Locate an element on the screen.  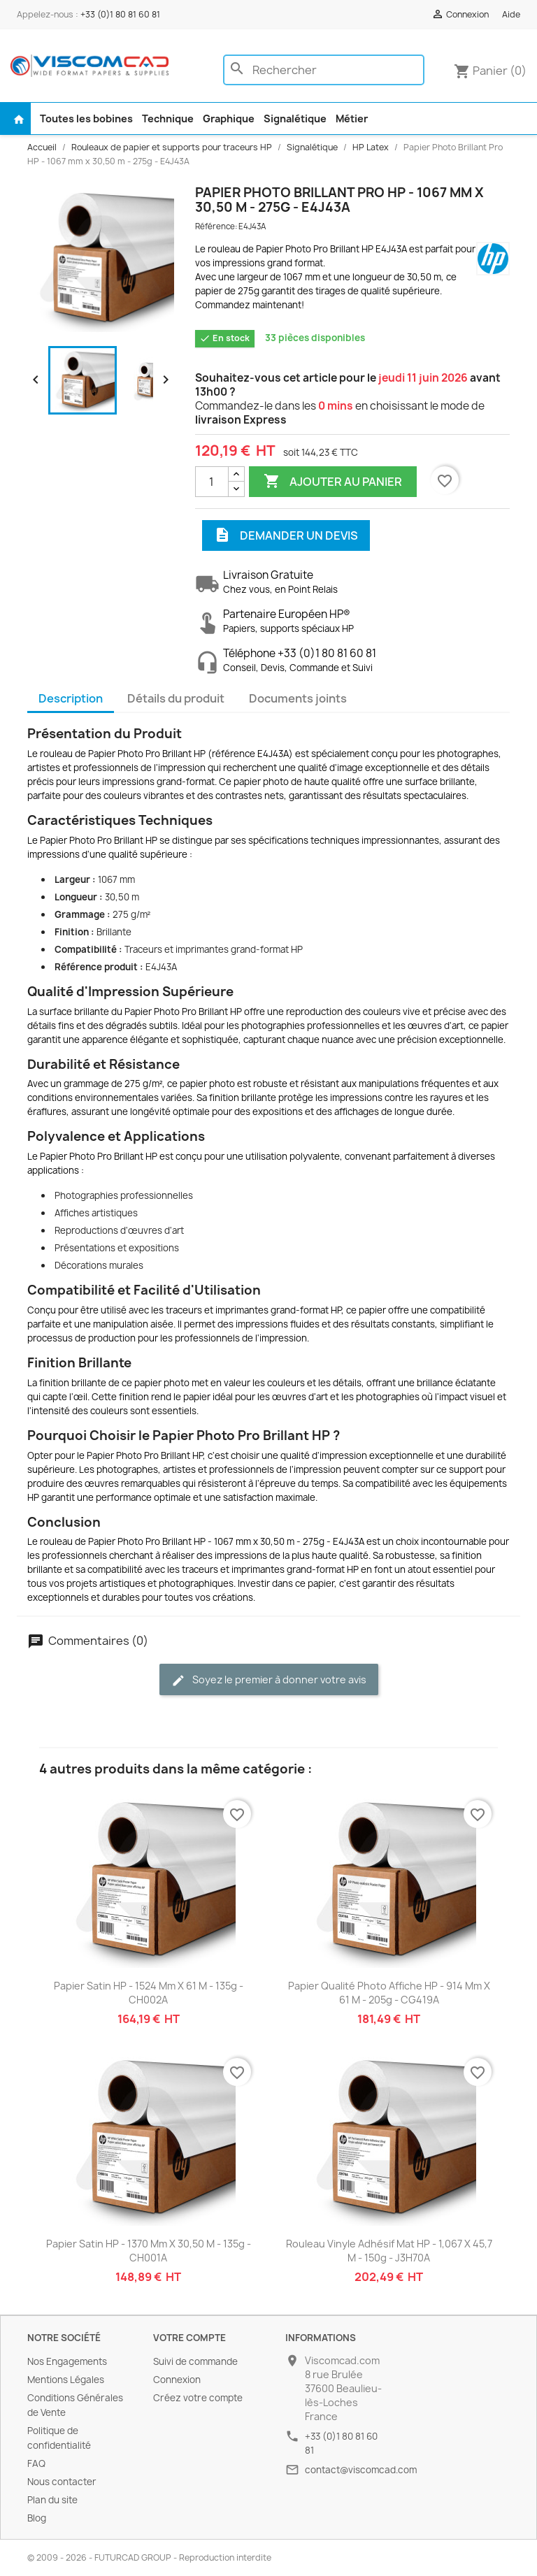
Plan du site is located at coordinates (52, 2500).